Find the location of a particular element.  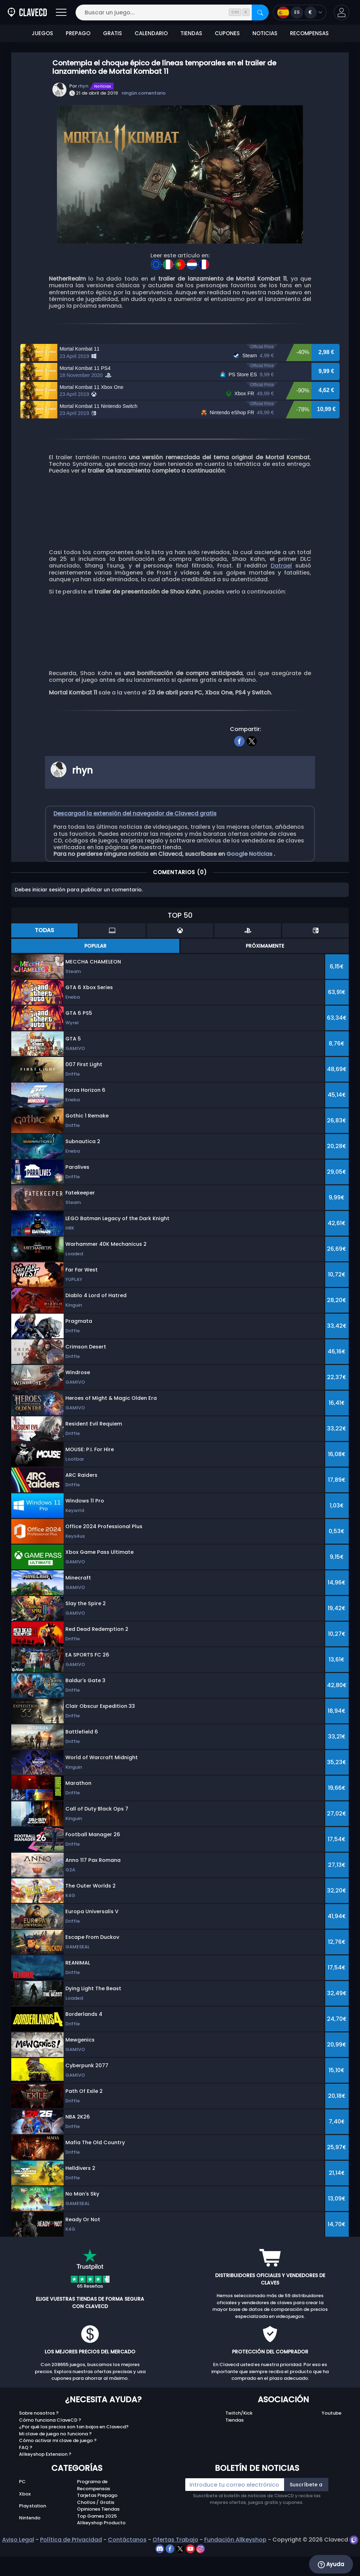

Google Noticias is located at coordinates (250, 880).